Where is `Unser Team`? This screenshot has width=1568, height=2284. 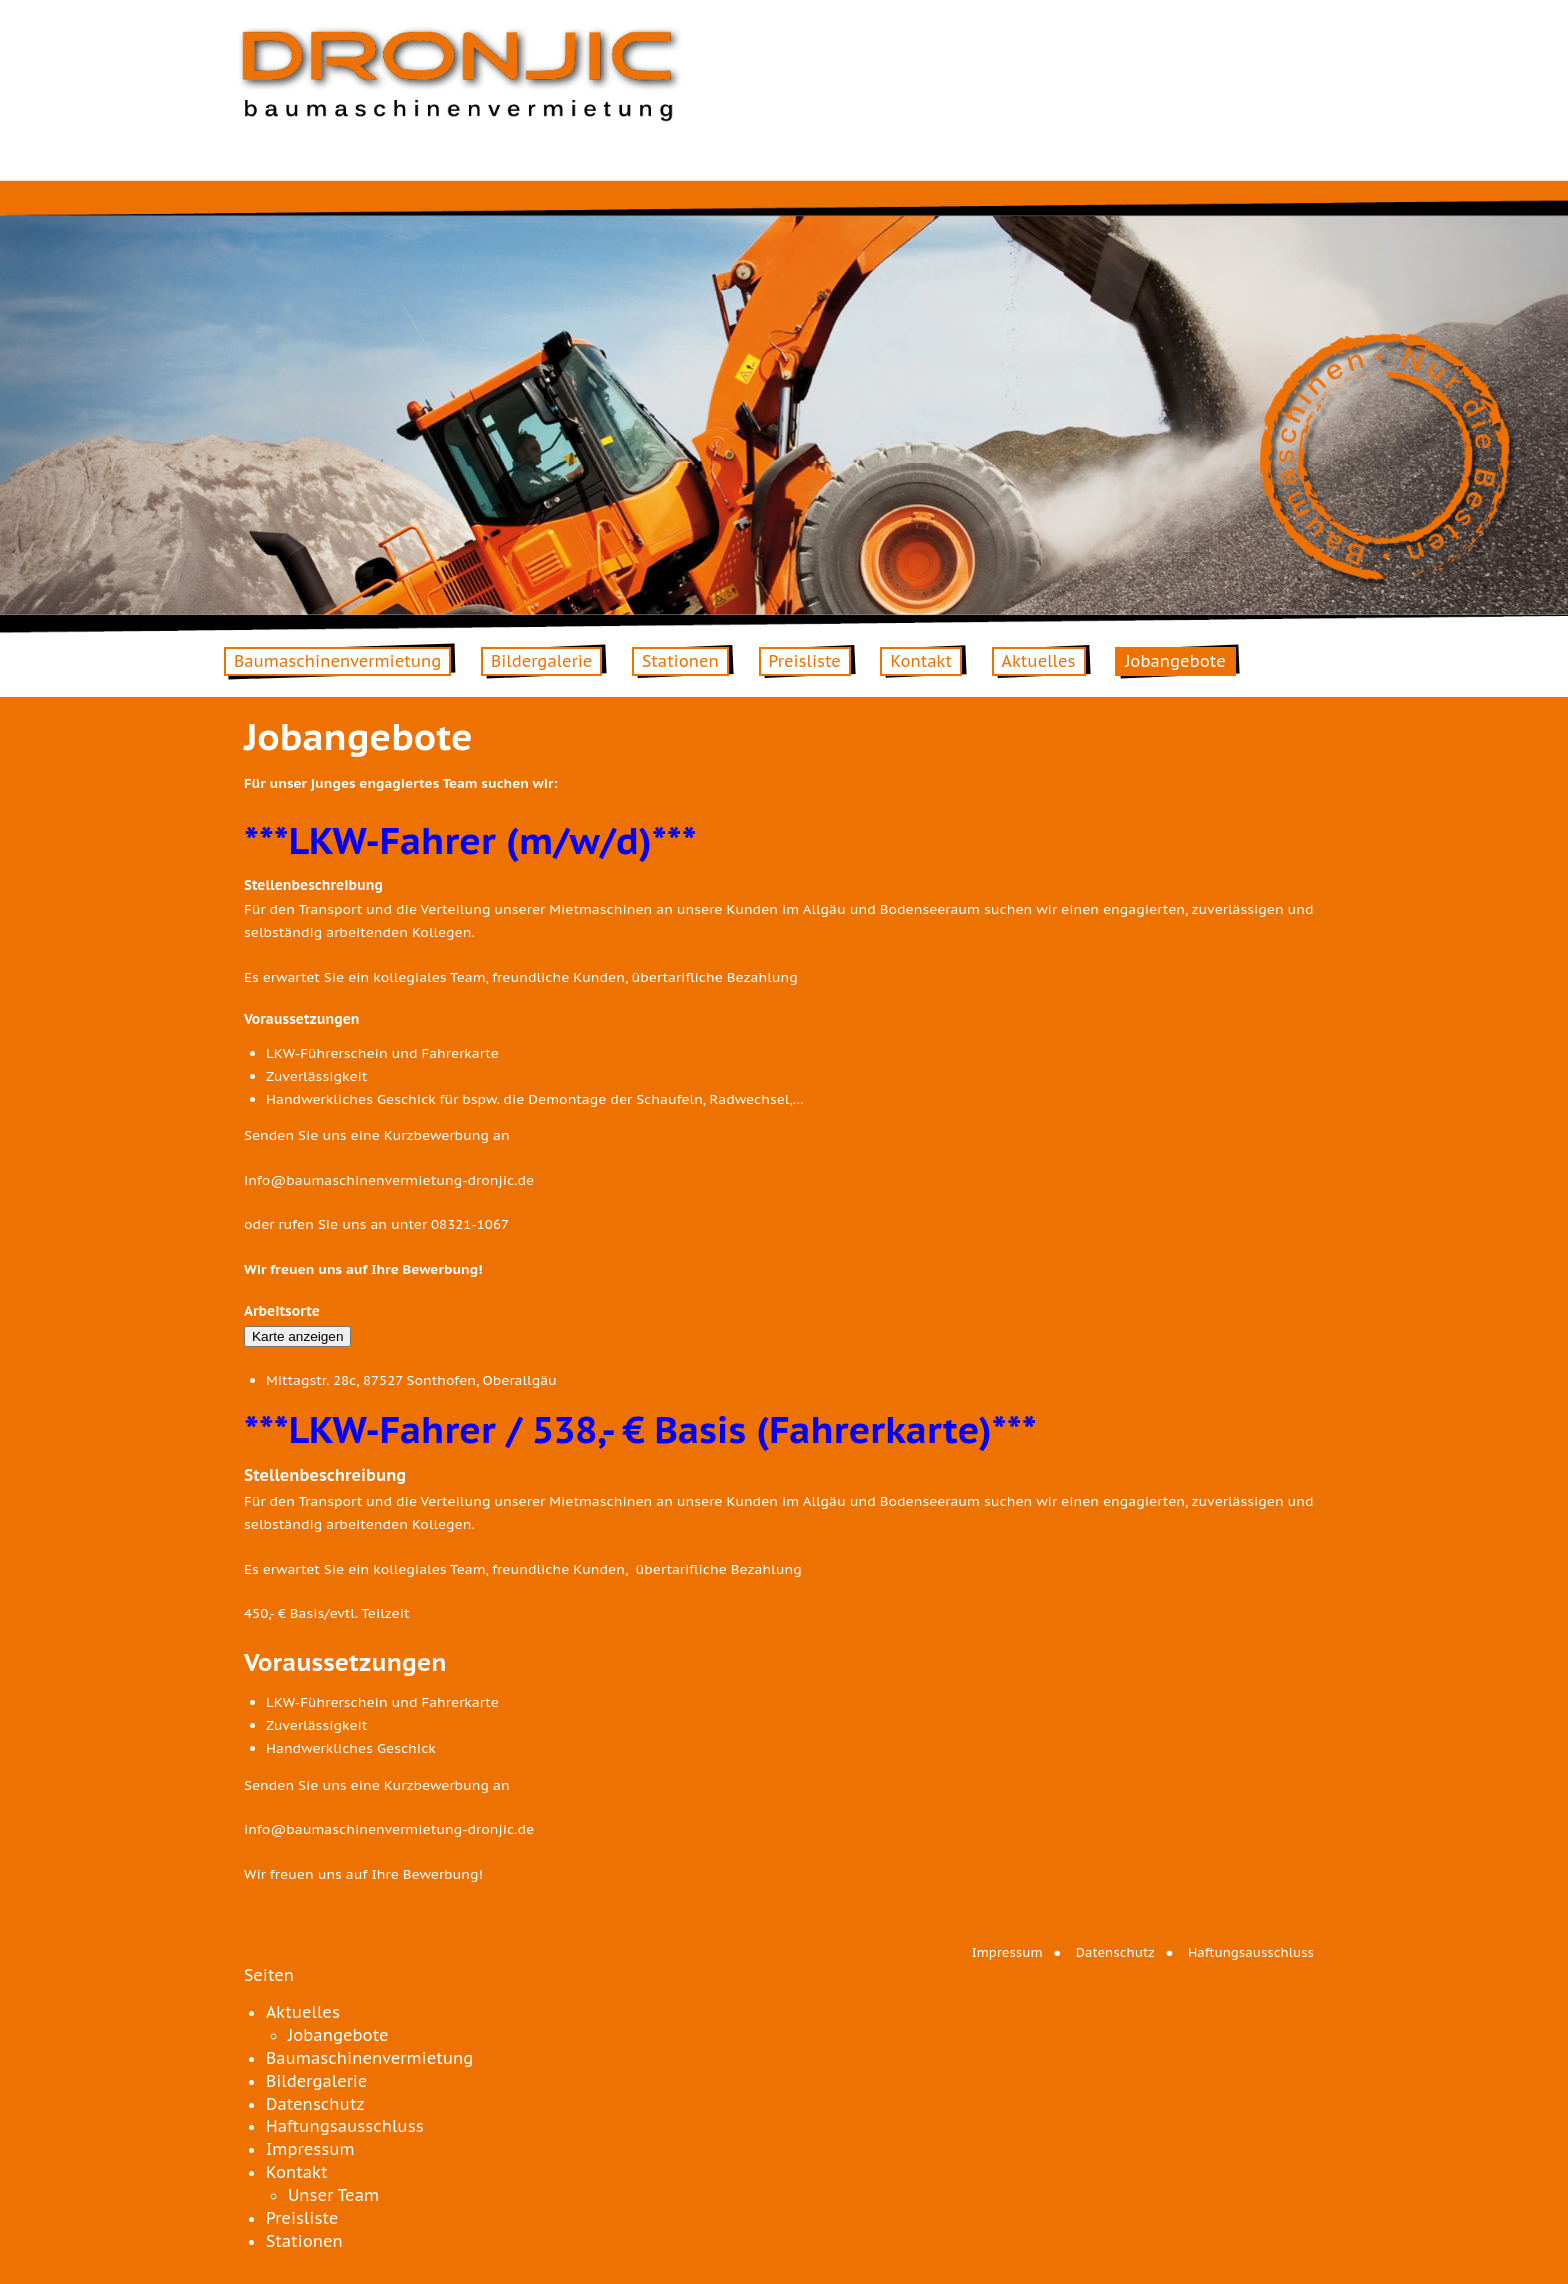
Unser Team is located at coordinates (333, 2195).